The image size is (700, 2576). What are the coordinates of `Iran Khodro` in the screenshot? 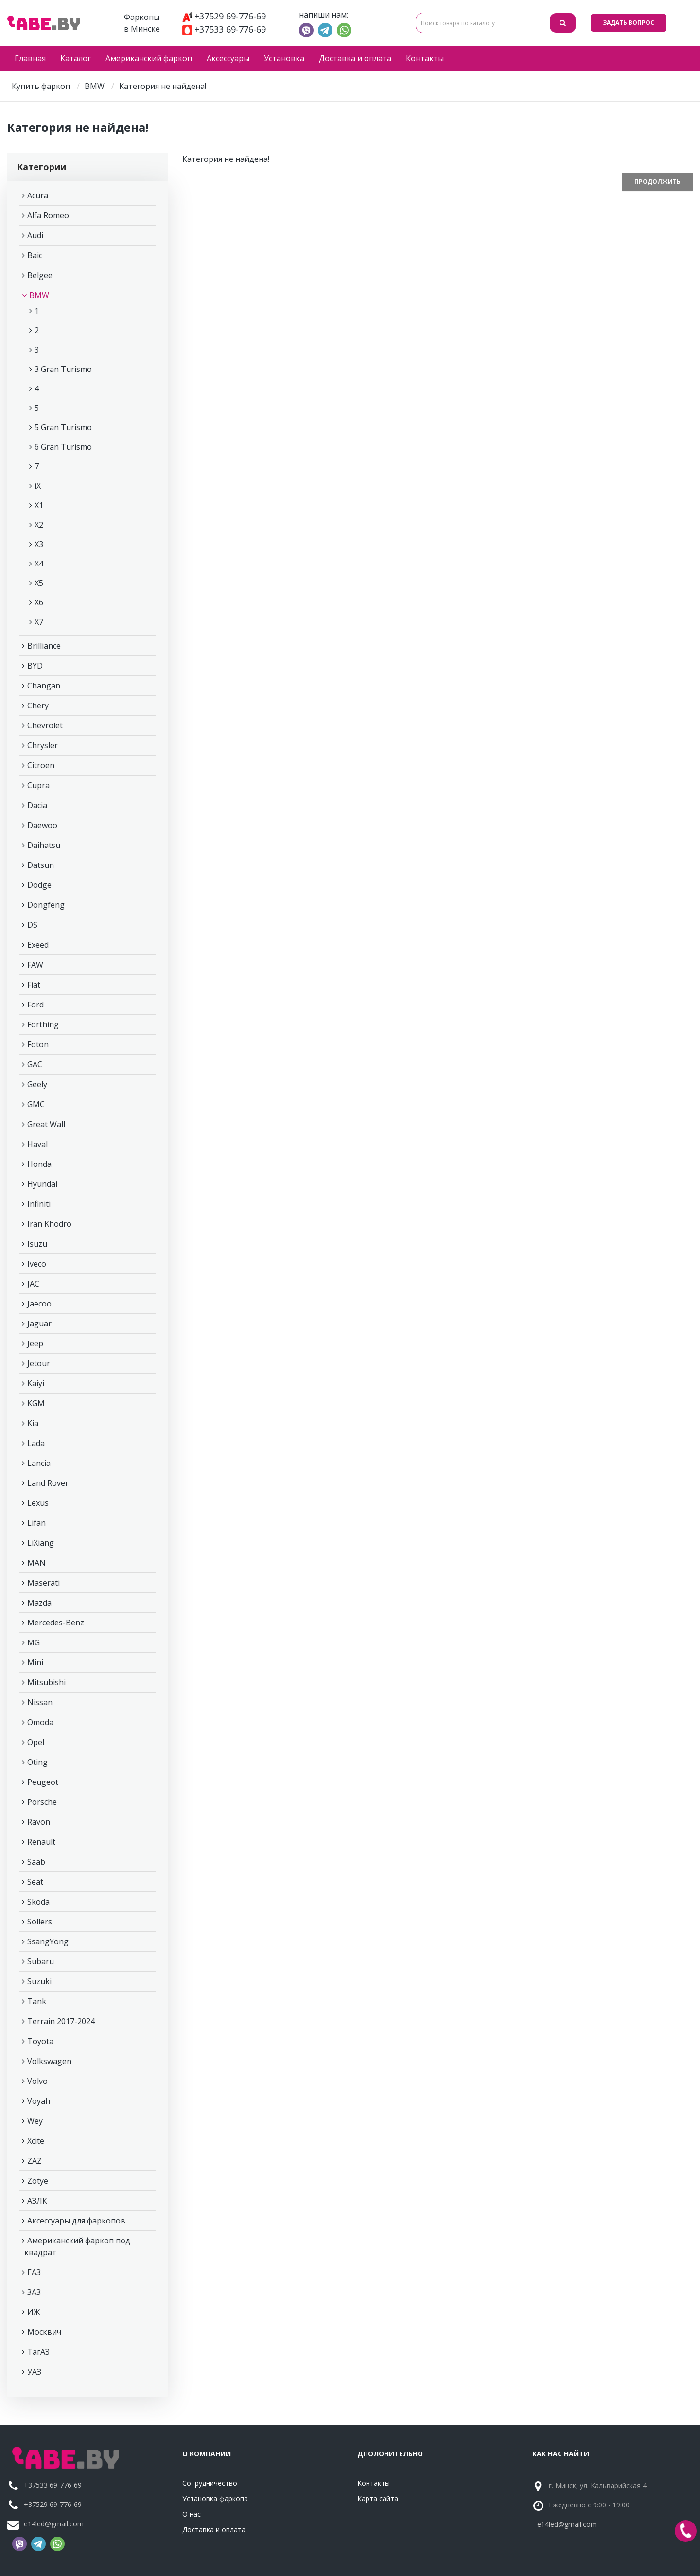 It's located at (49, 1223).